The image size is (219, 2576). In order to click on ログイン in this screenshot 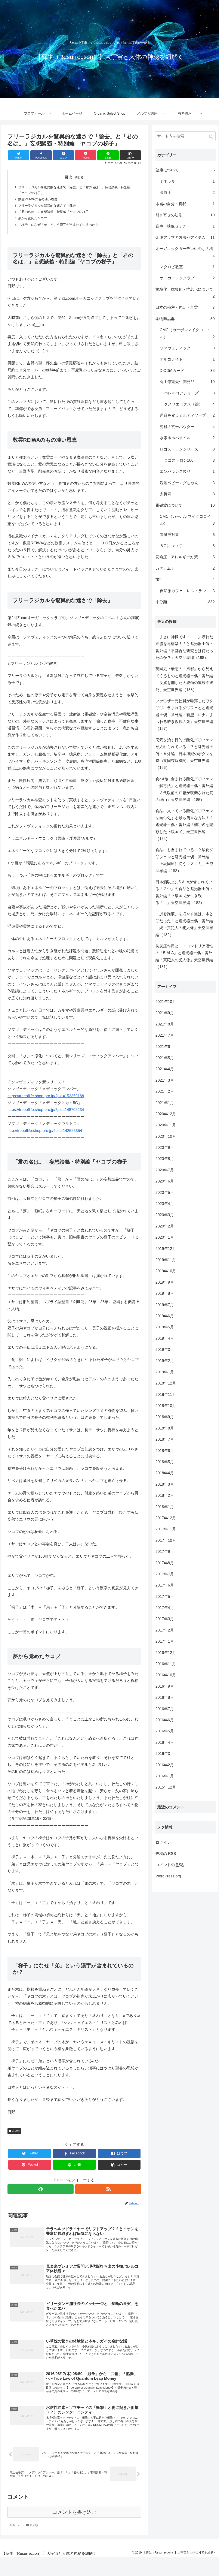, I will do `click(163, 1842)`.